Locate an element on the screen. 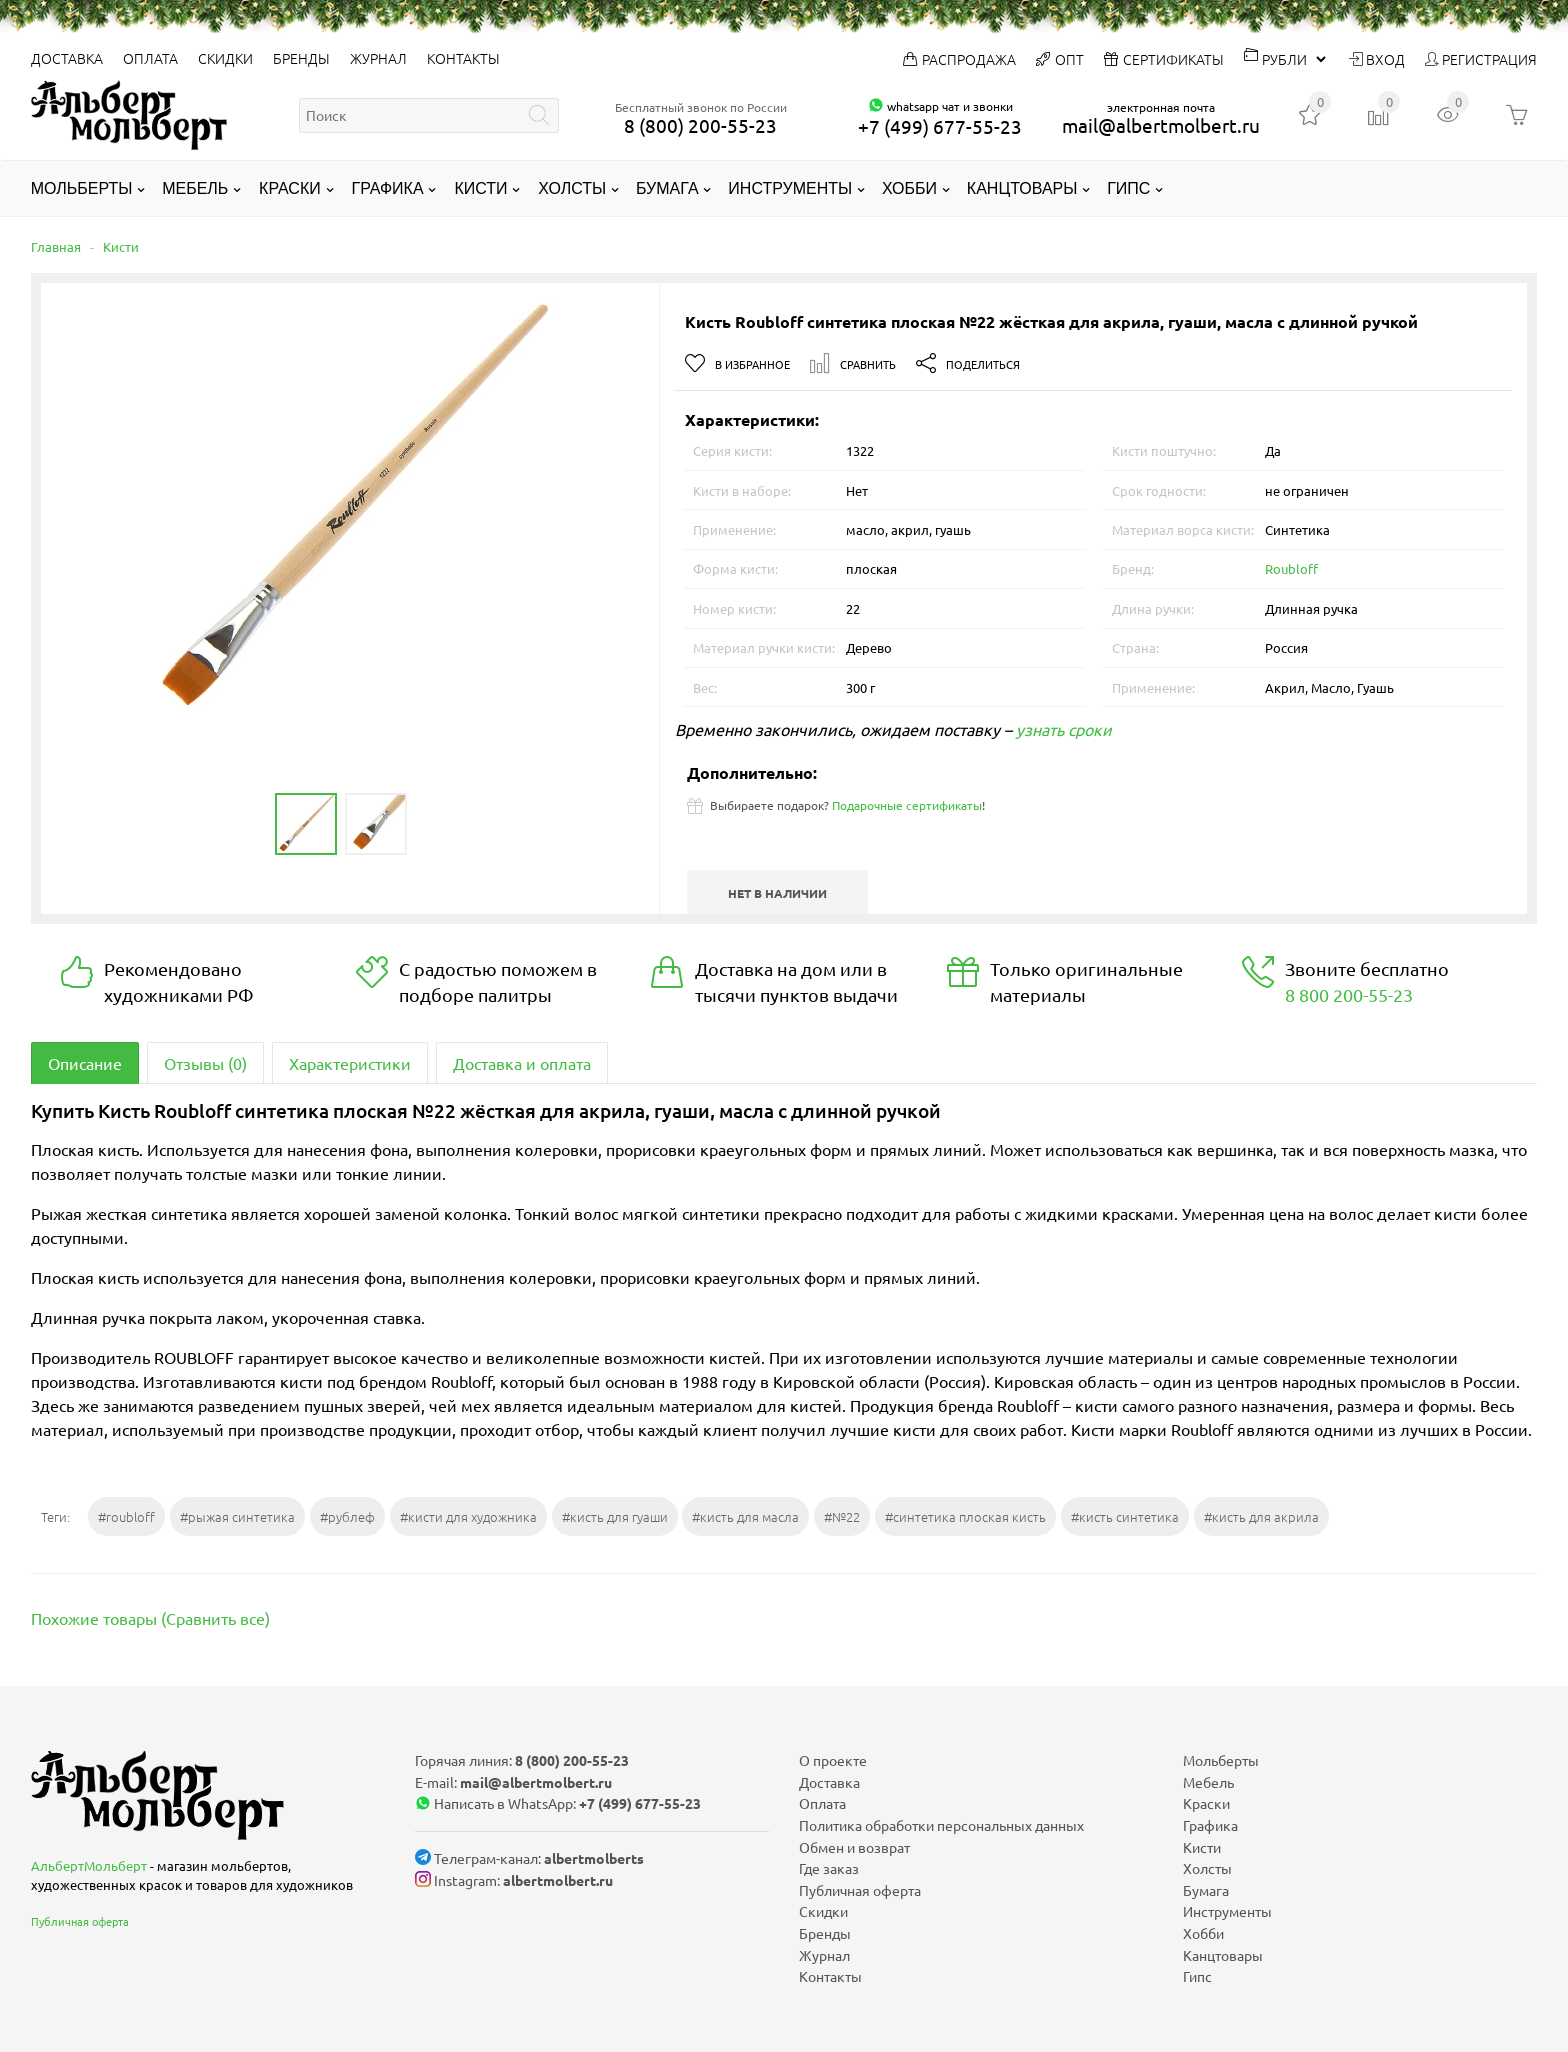  Скидки is located at coordinates (225, 58).